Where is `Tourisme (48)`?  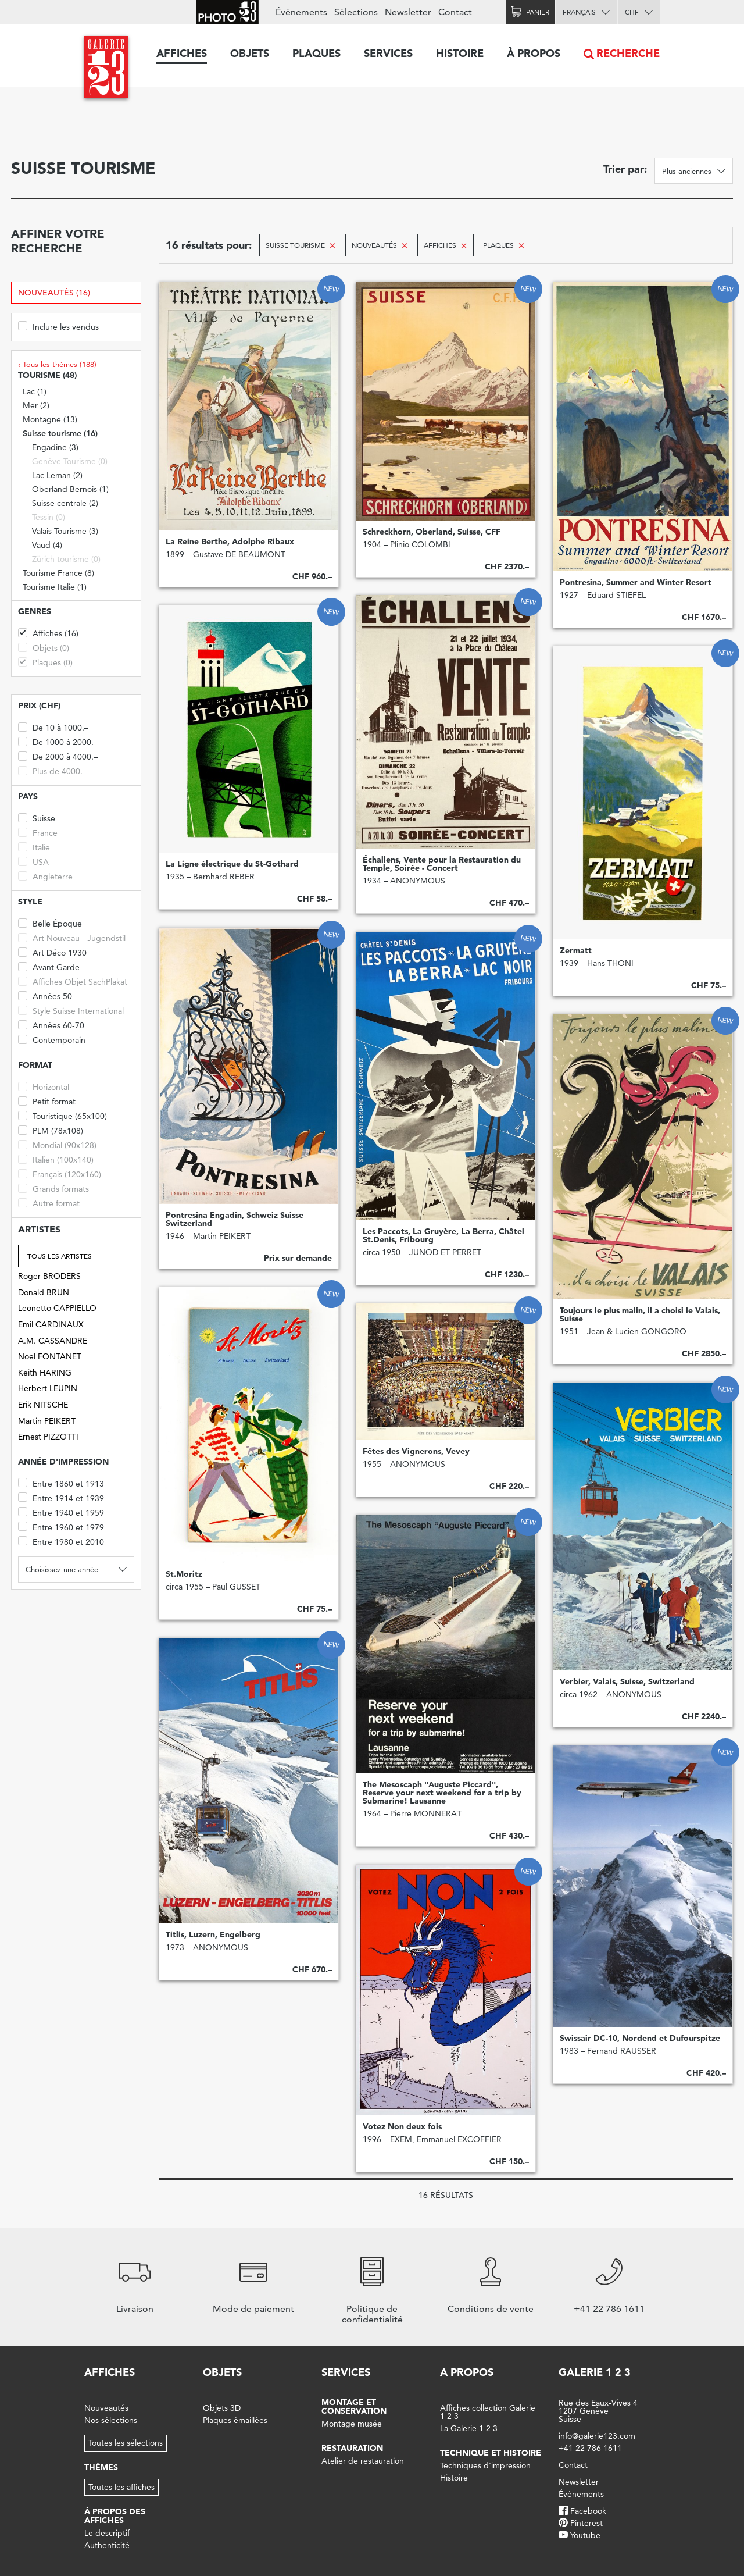 Tourisme (48) is located at coordinates (47, 375).